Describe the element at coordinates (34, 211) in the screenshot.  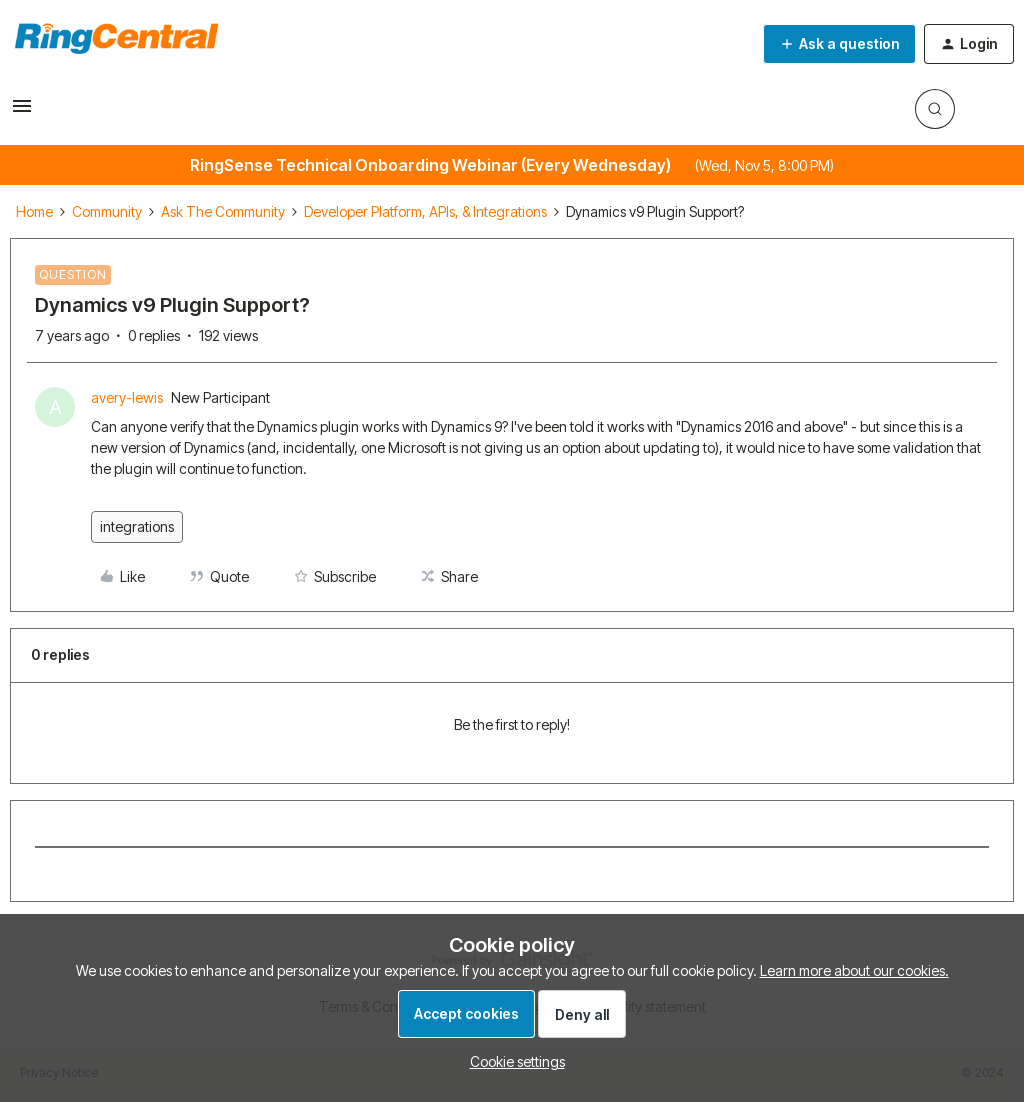
I see `Home` at that location.